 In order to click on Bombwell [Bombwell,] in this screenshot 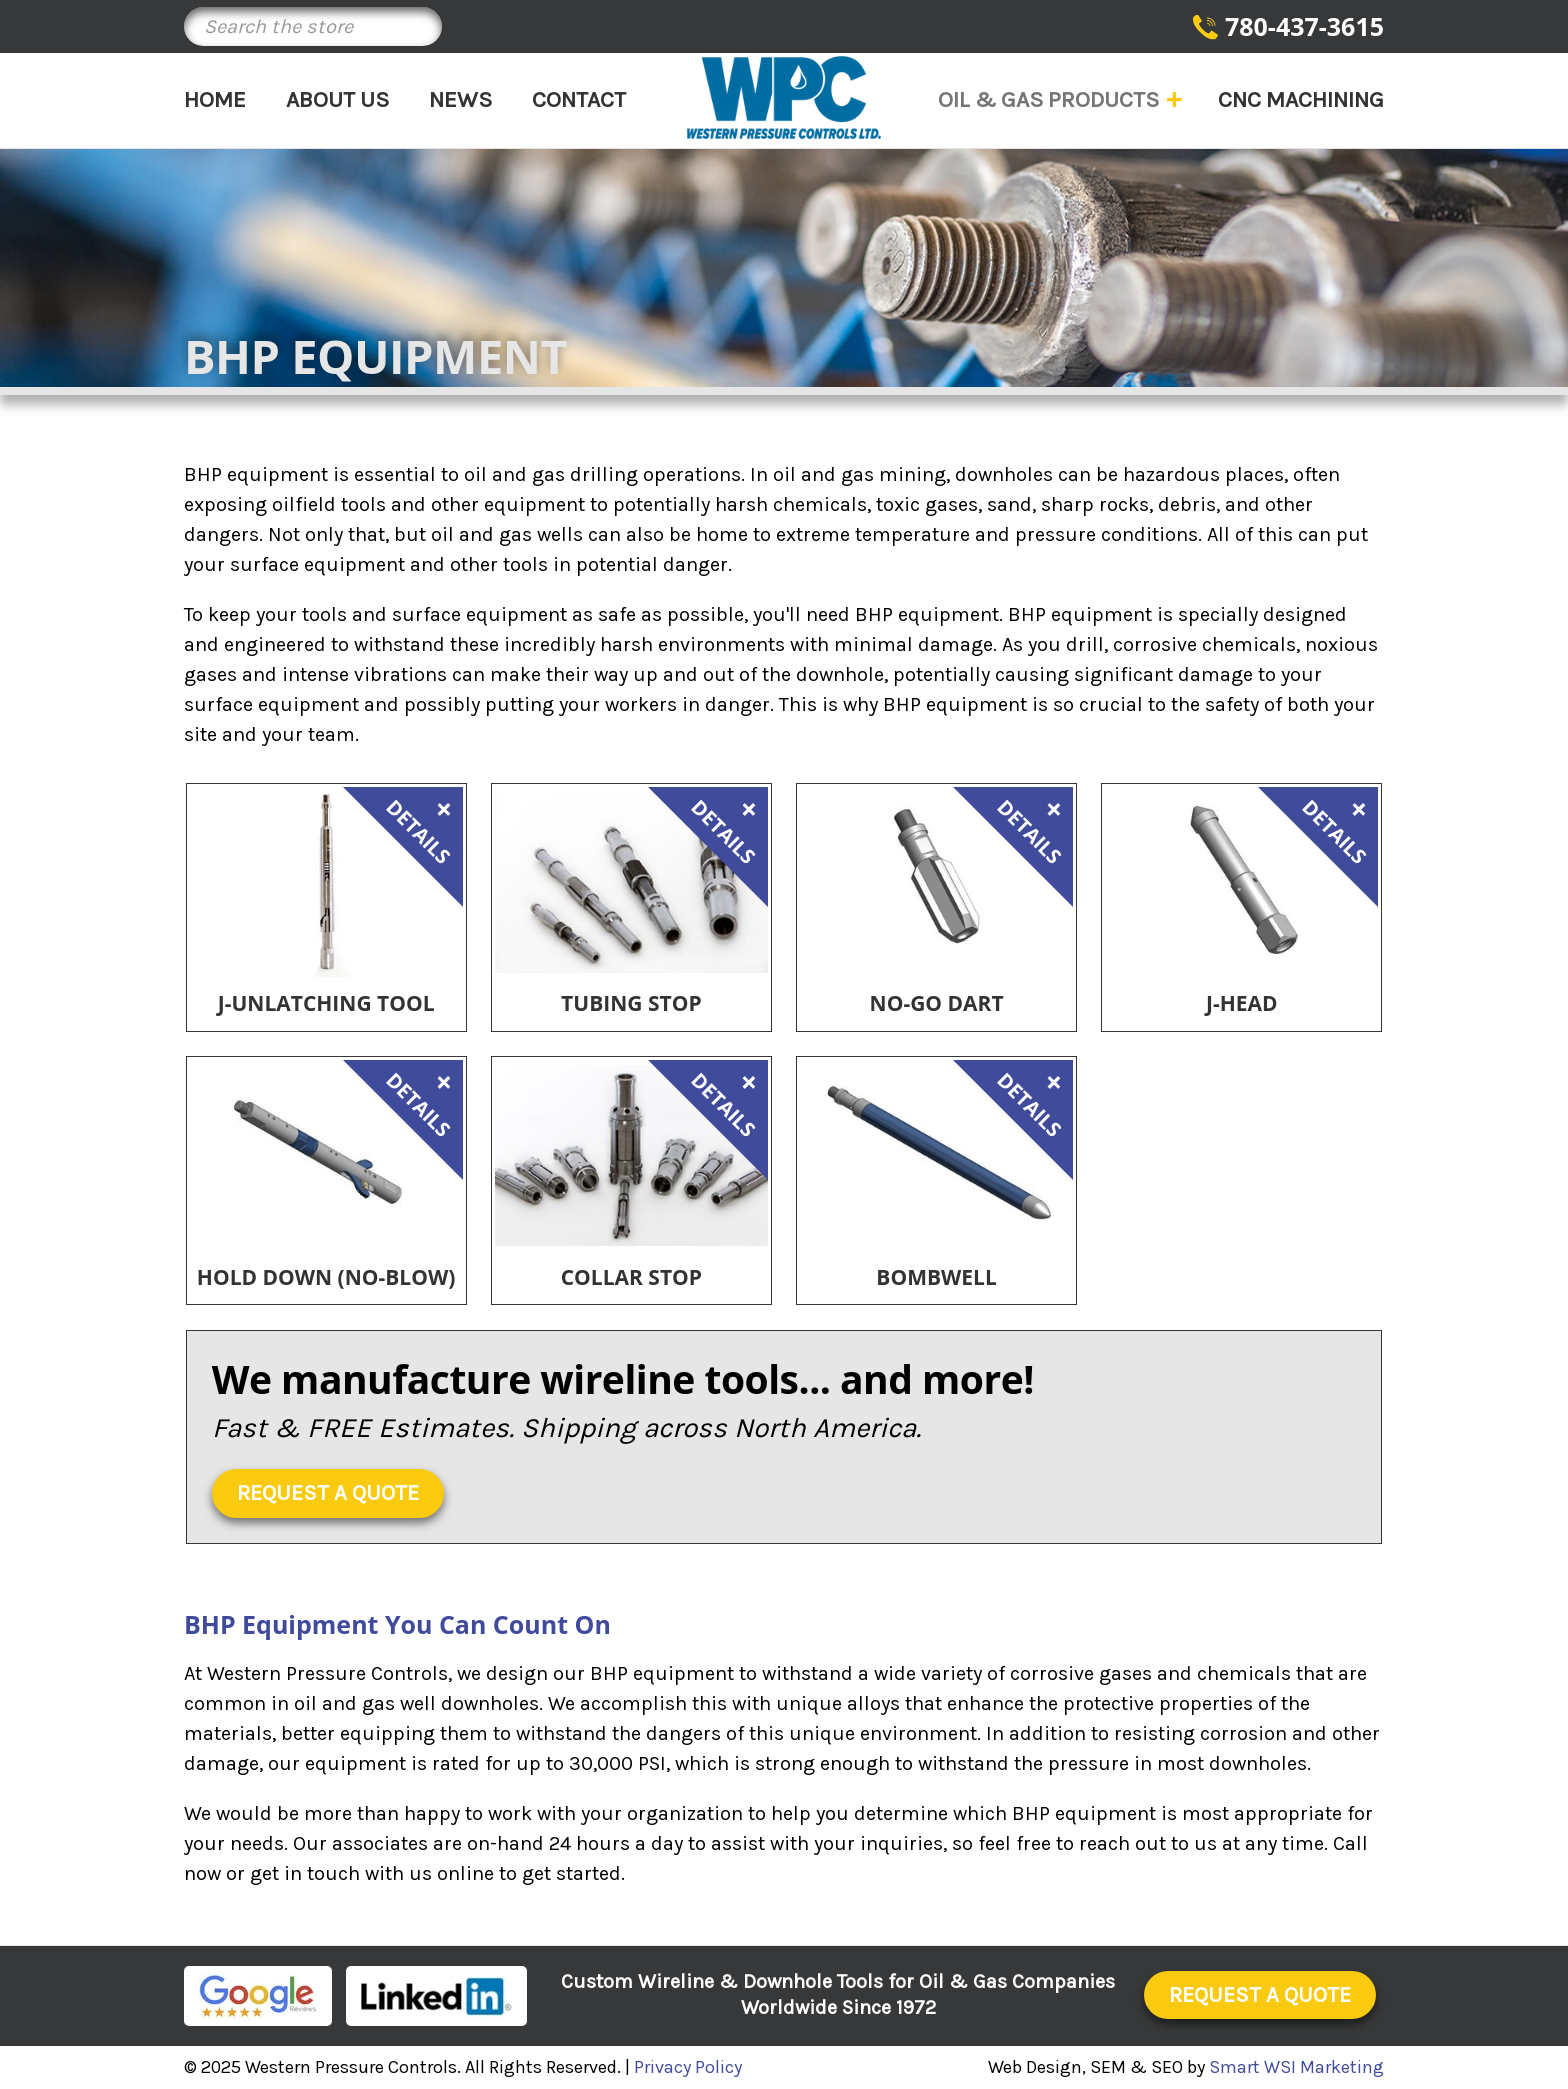, I will do `click(936, 1277)`.